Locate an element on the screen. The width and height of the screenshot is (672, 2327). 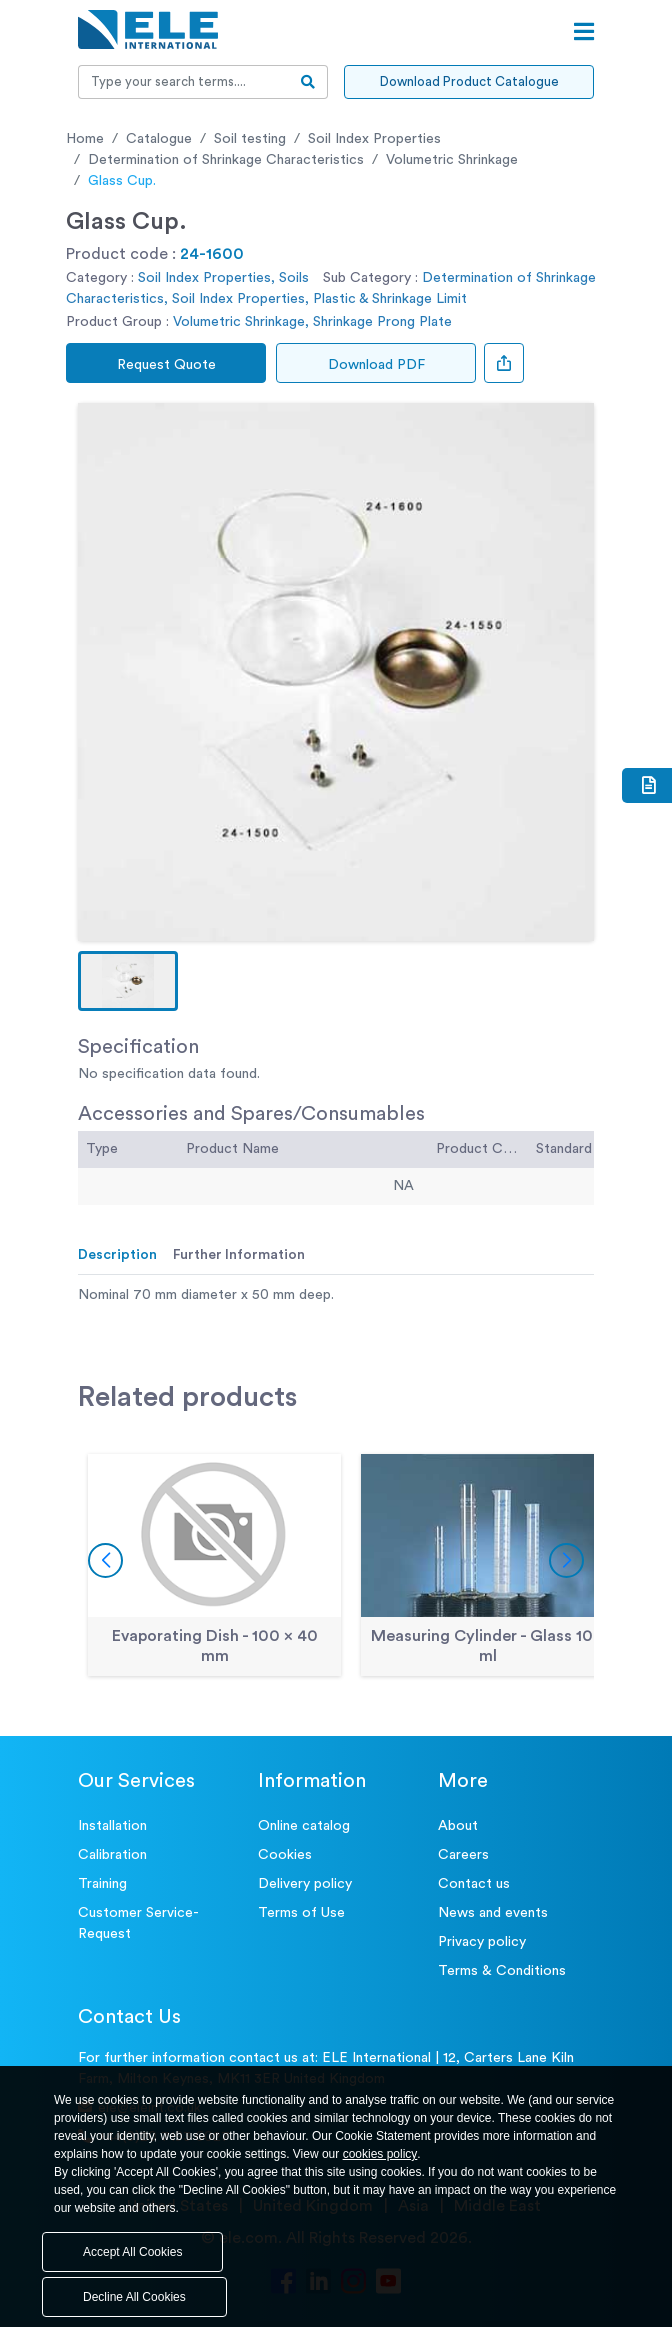
Privacy policy is located at coordinates (482, 1942).